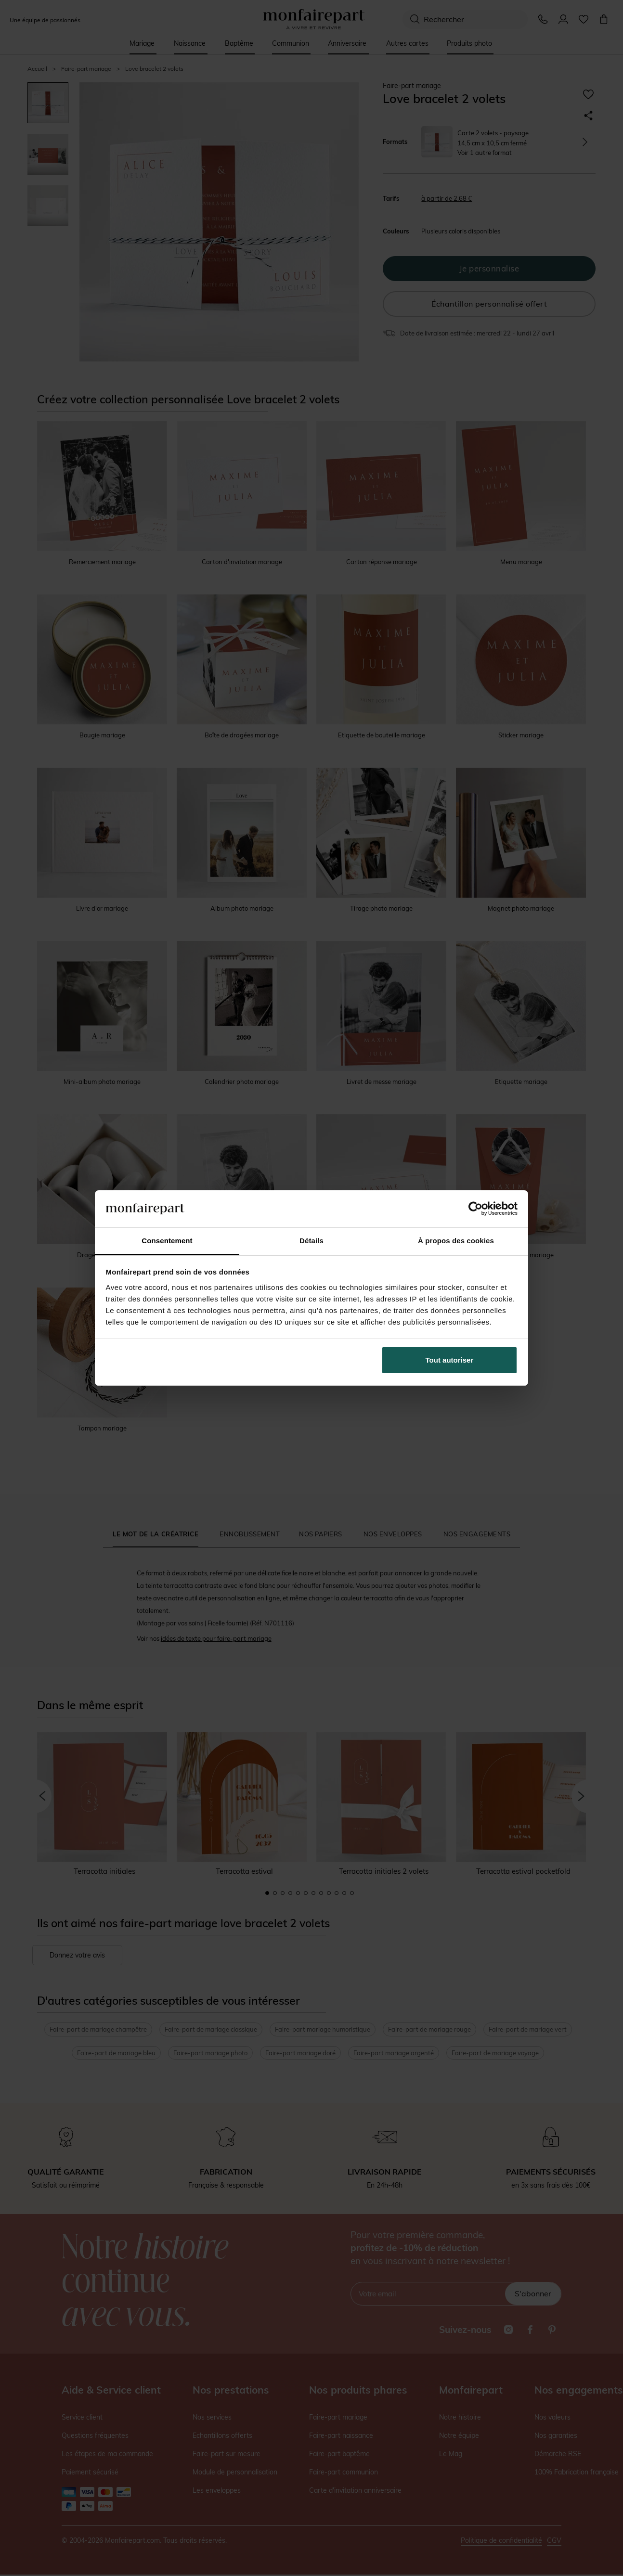 The width and height of the screenshot is (623, 2576). What do you see at coordinates (167, 1240) in the screenshot?
I see `Consentement [tab]` at bounding box center [167, 1240].